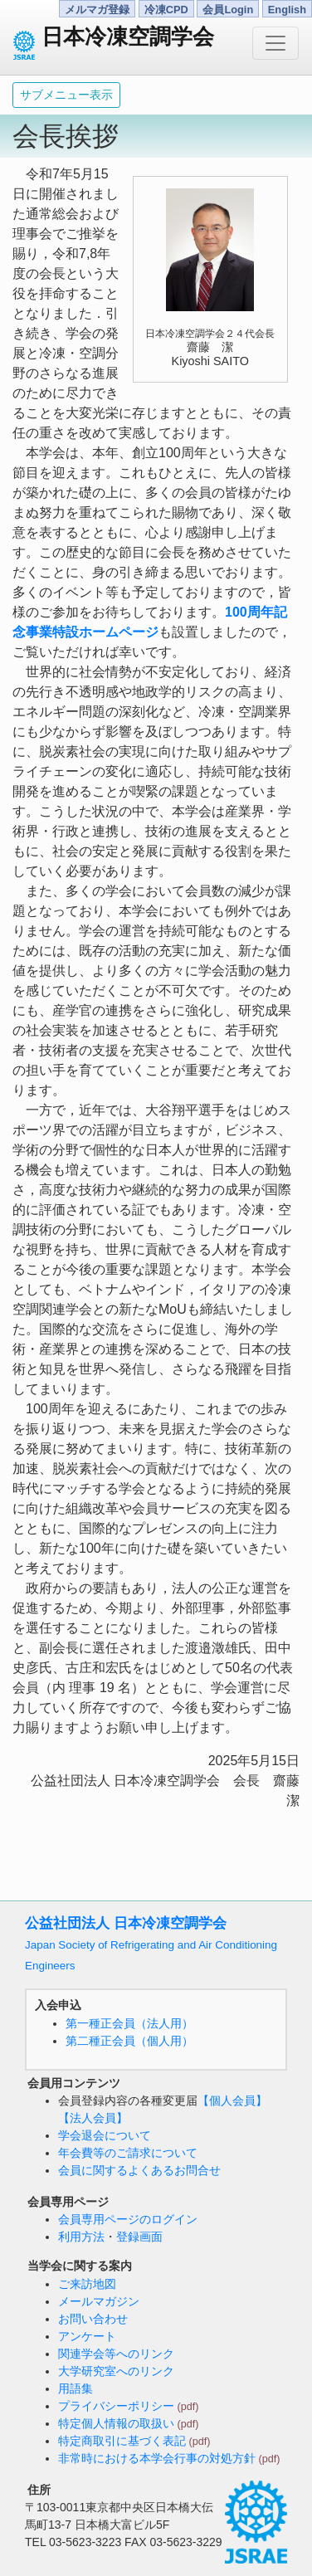 This screenshot has height=2576, width=312. Describe the element at coordinates (139, 2236) in the screenshot. I see `登録画面` at that location.